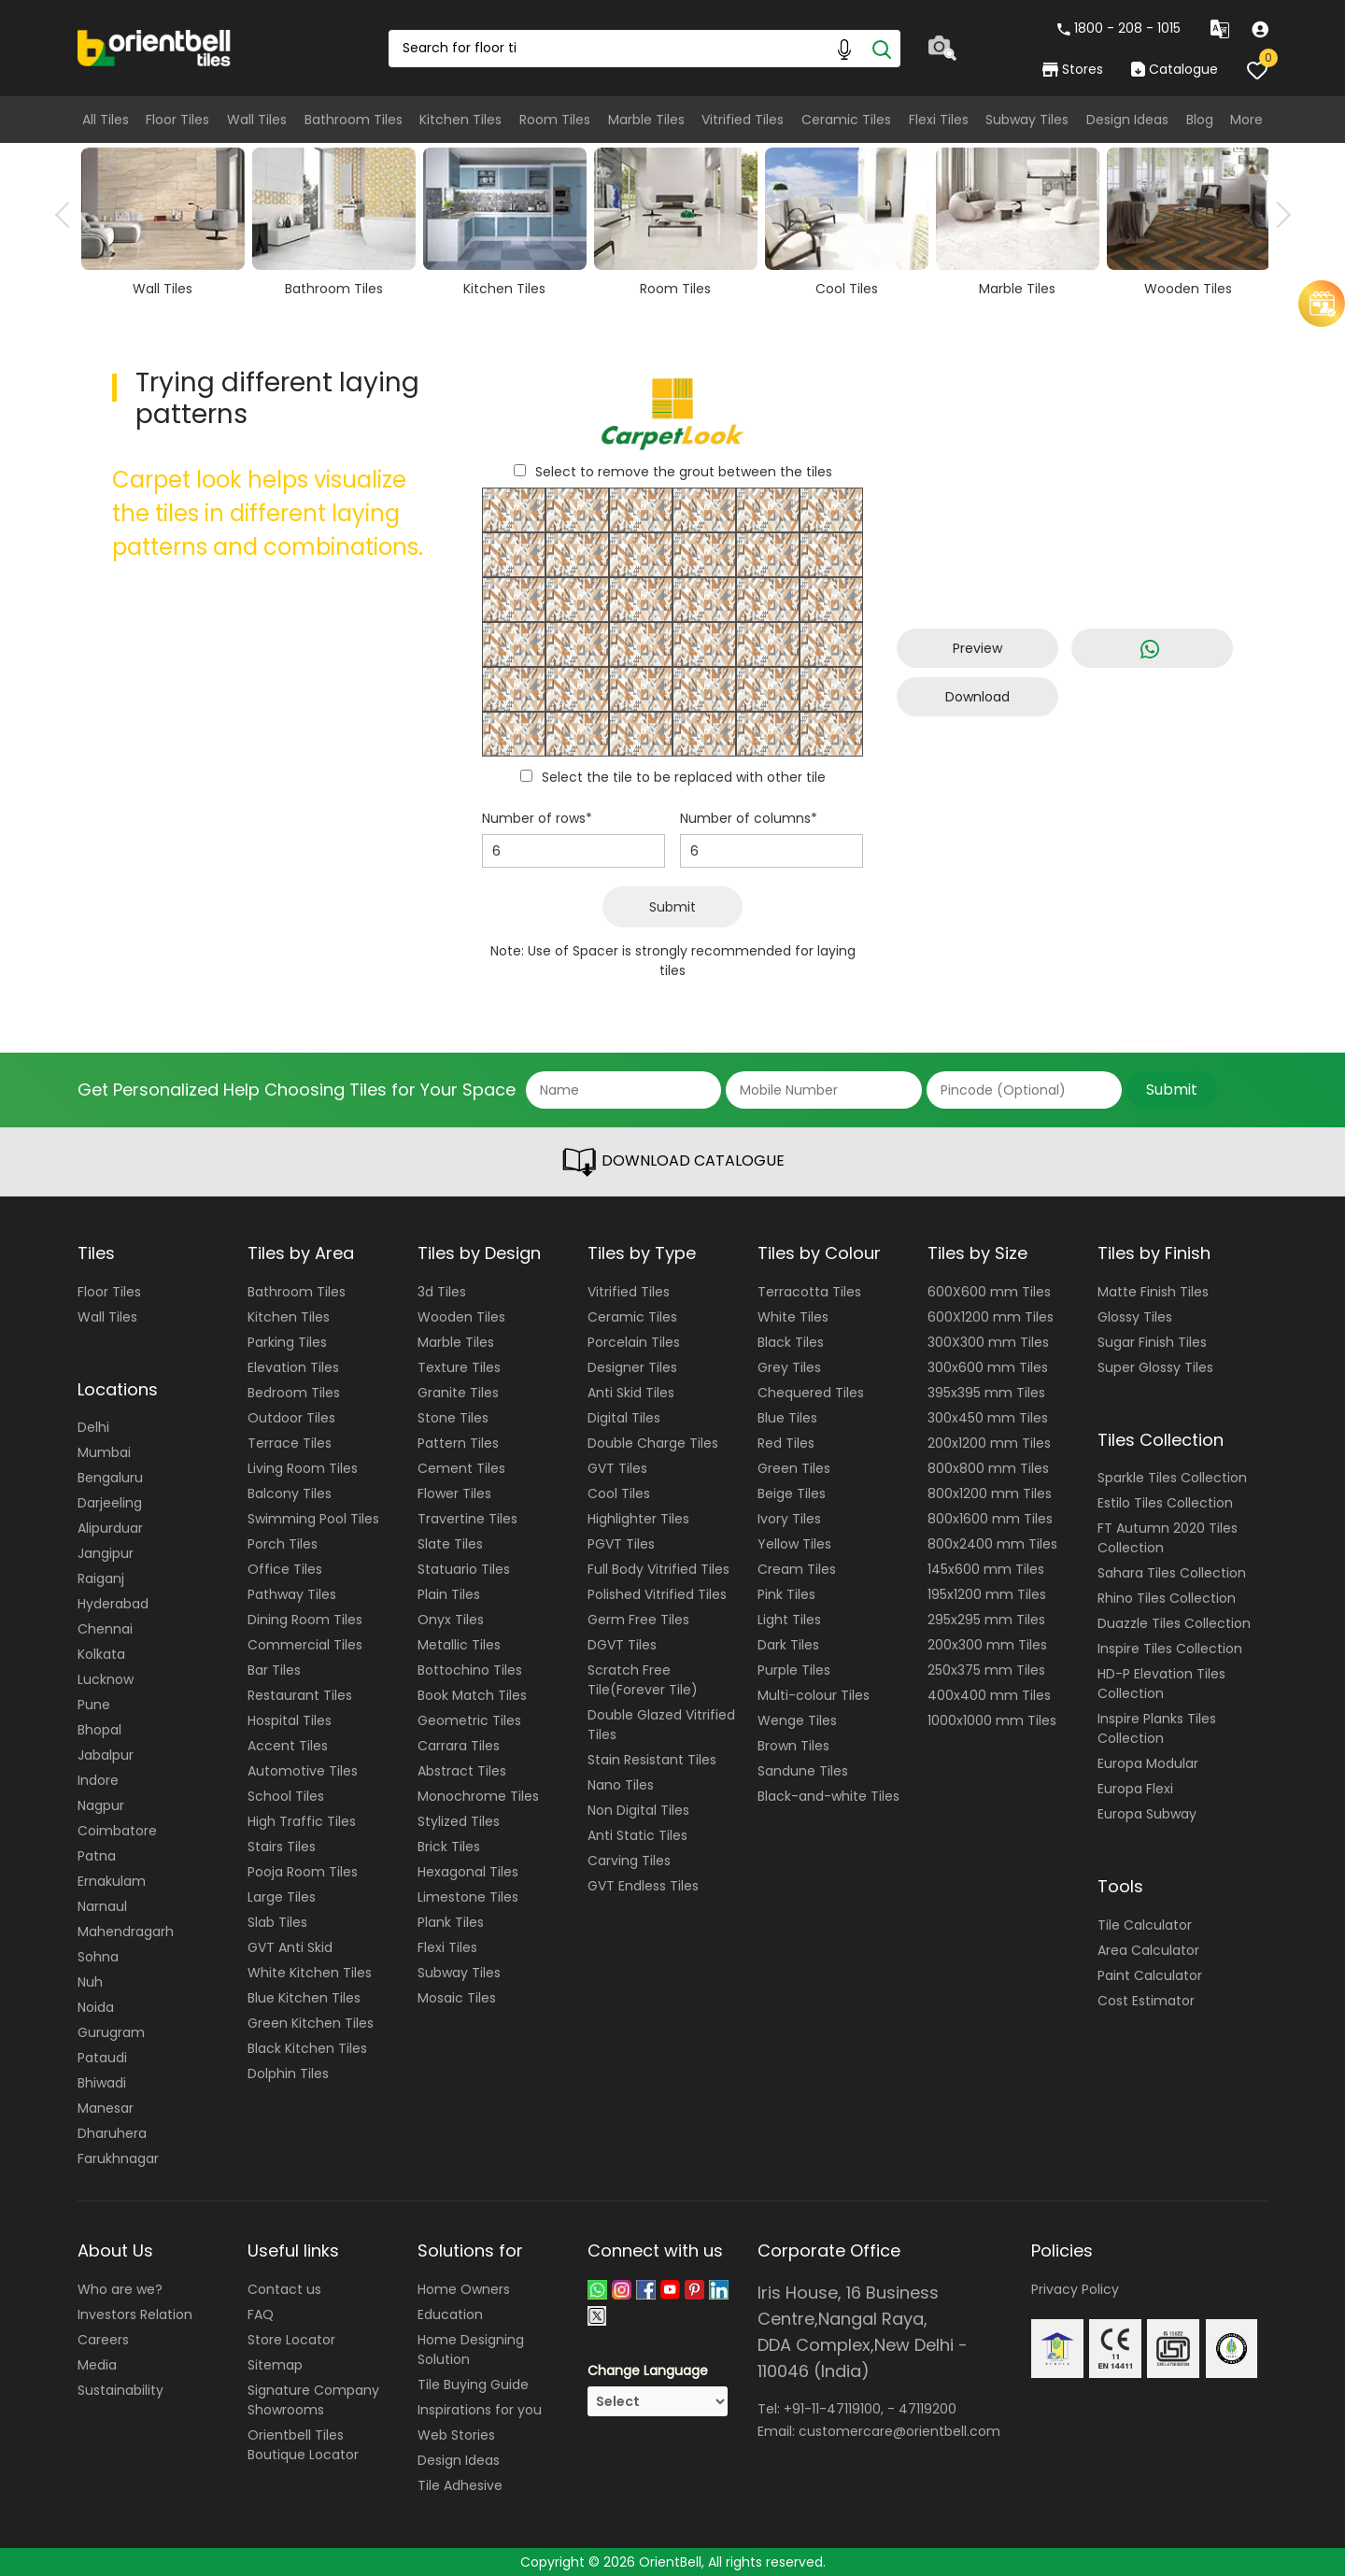  What do you see at coordinates (988, 1342) in the screenshot?
I see `300X300 mm Tiles` at bounding box center [988, 1342].